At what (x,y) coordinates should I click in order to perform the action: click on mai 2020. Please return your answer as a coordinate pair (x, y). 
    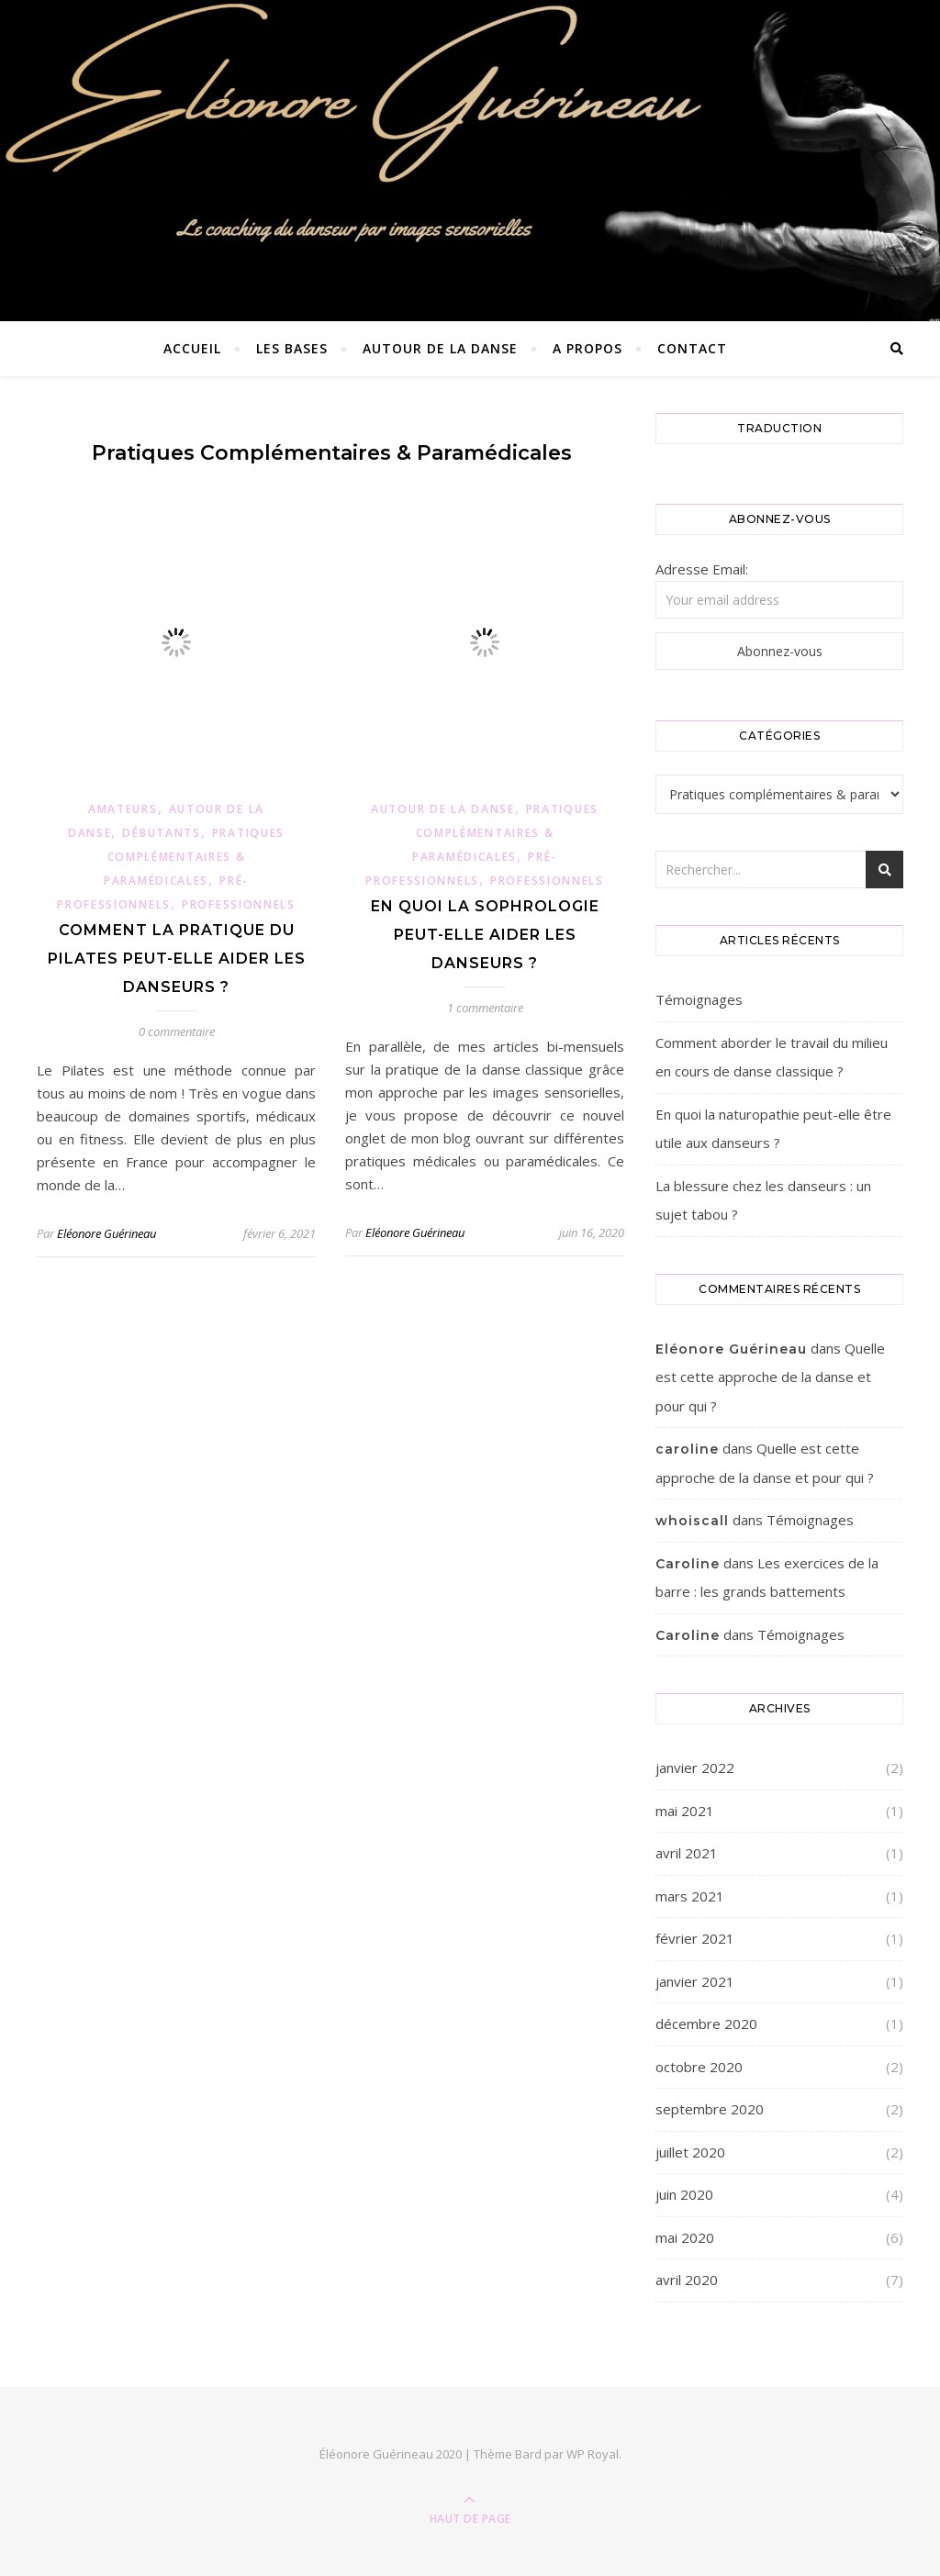
    Looking at the image, I should click on (684, 2237).